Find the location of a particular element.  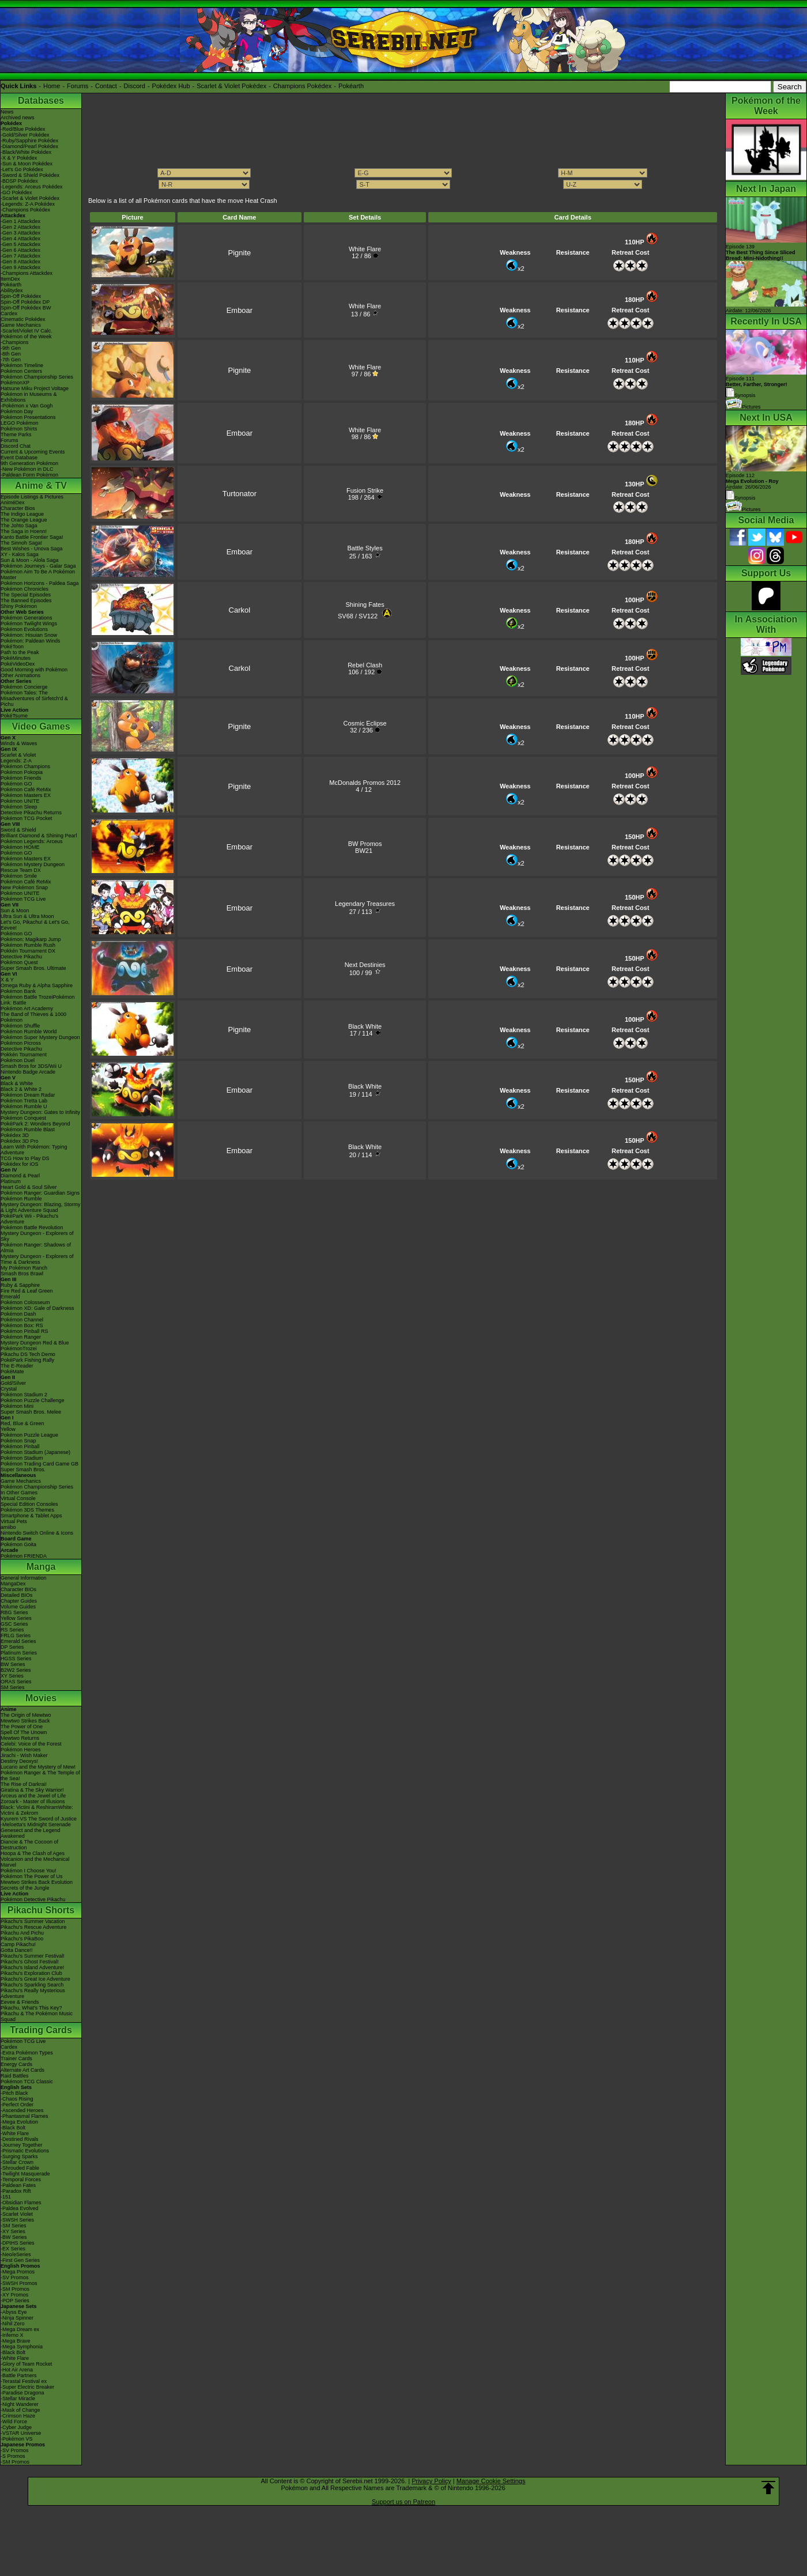

-SWSH Promos is located at coordinates (19, 2283).